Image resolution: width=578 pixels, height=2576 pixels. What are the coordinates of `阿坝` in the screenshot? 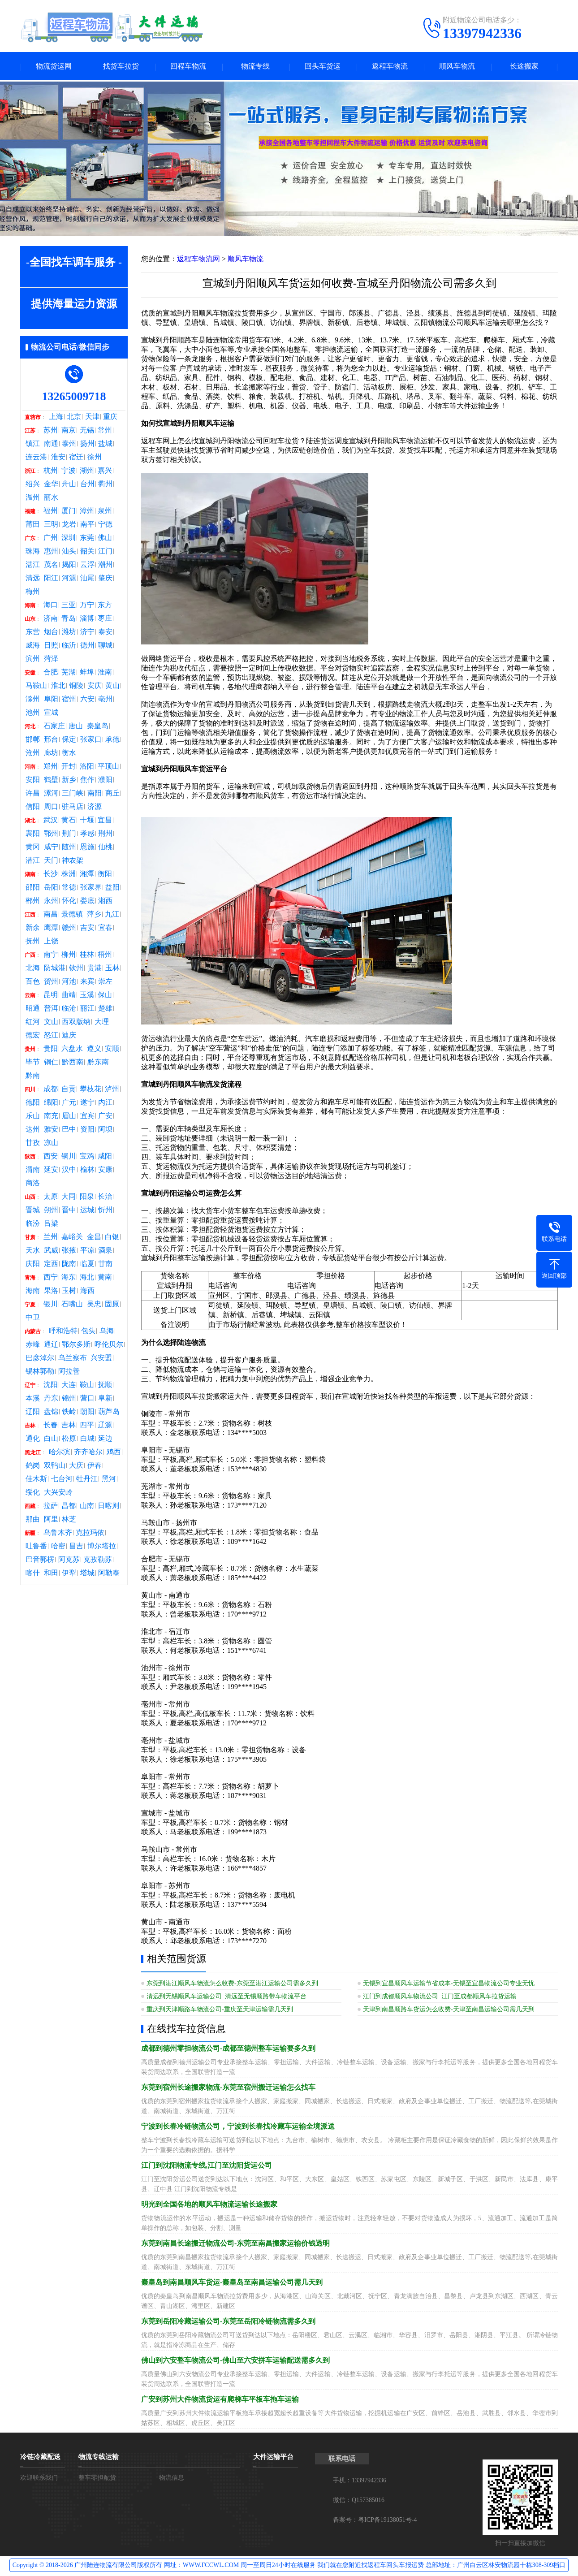 It's located at (105, 1130).